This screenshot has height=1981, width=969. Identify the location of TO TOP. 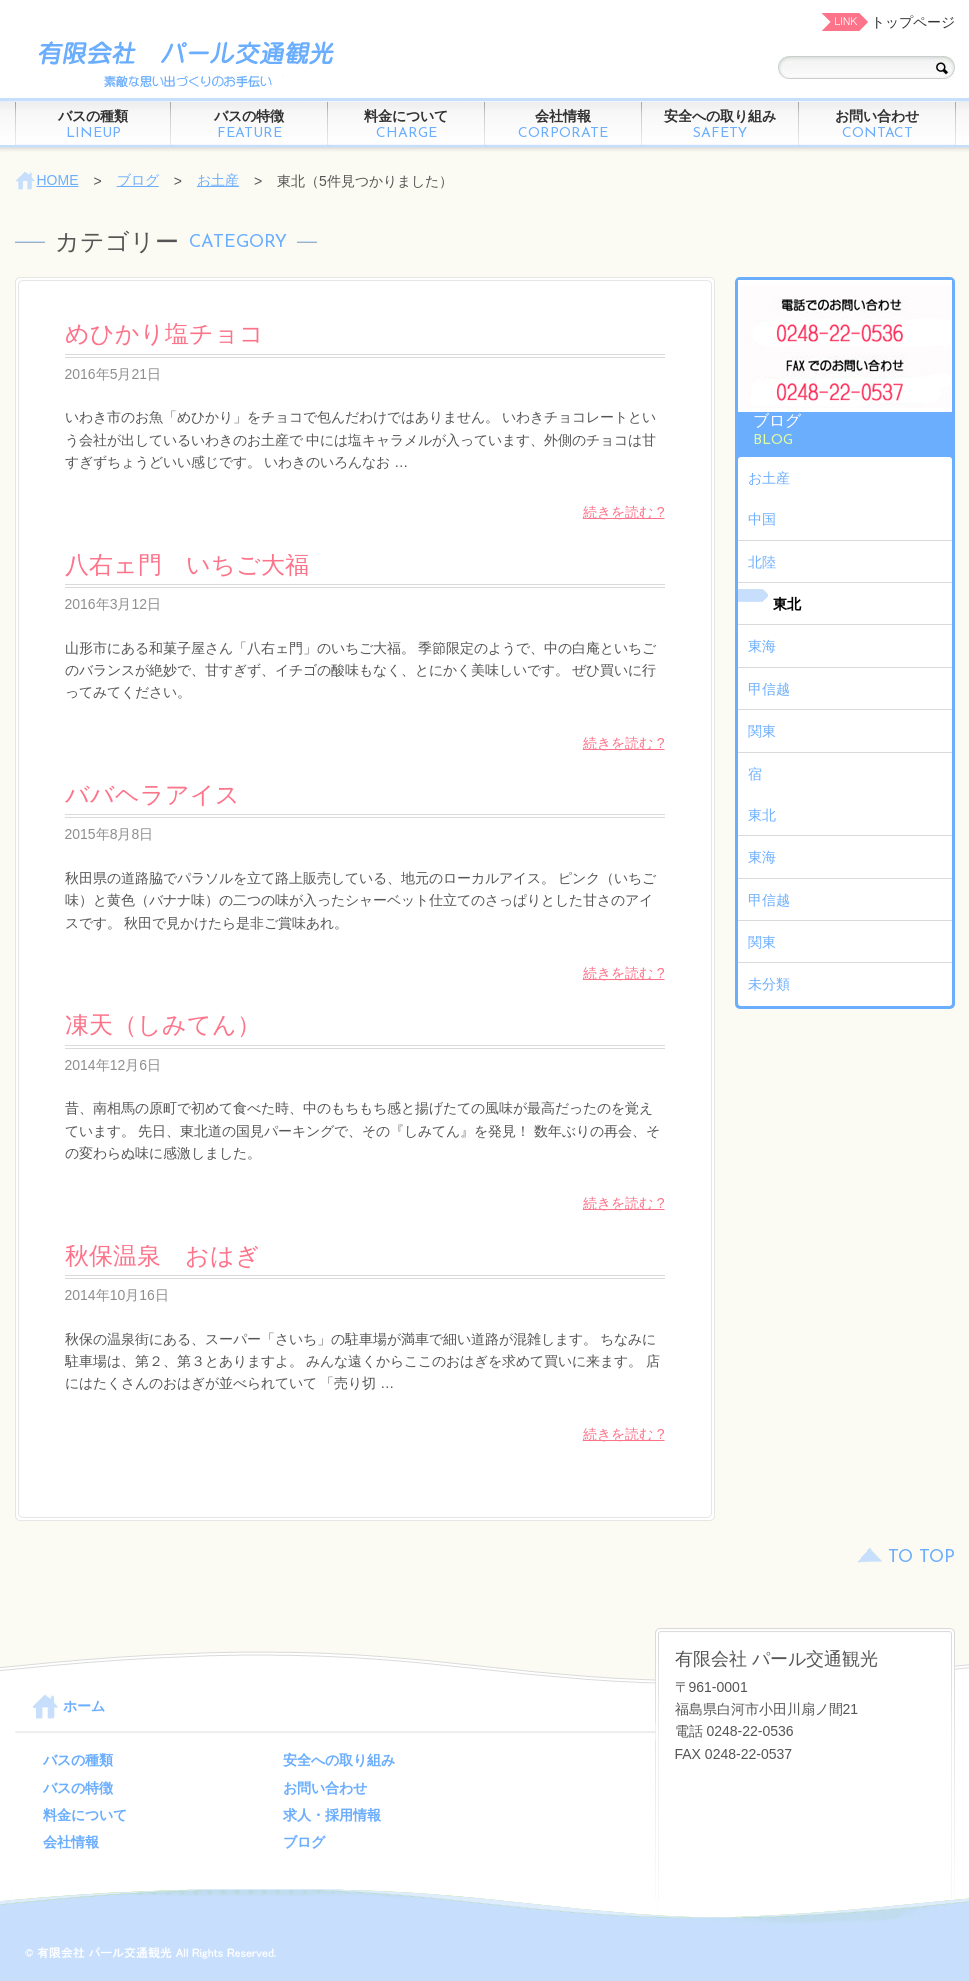
(921, 1557).